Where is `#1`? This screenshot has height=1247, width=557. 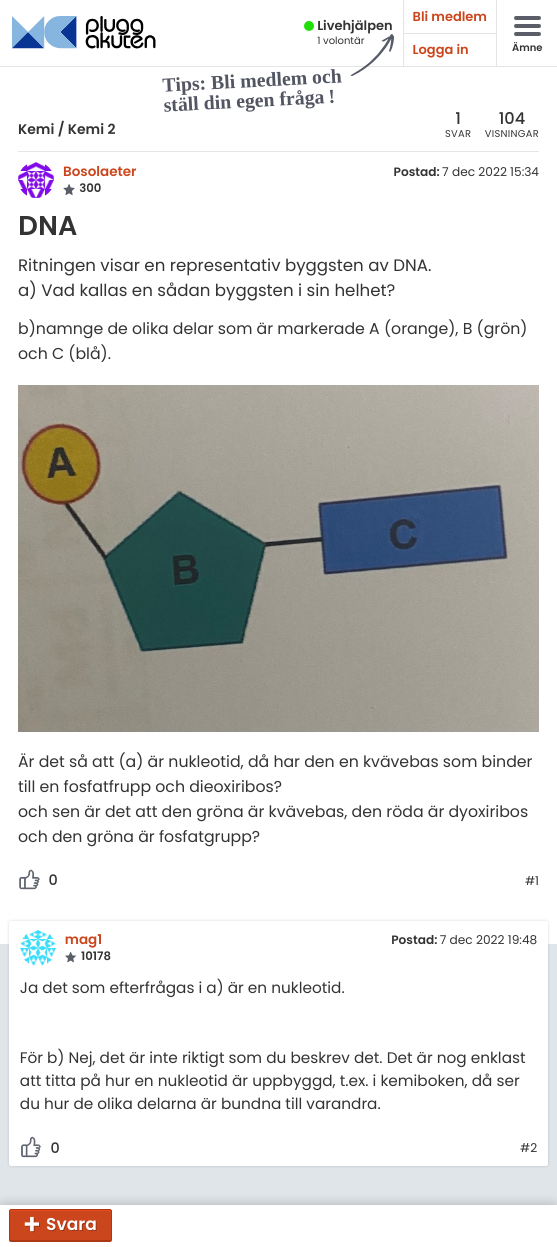
#1 is located at coordinates (532, 882).